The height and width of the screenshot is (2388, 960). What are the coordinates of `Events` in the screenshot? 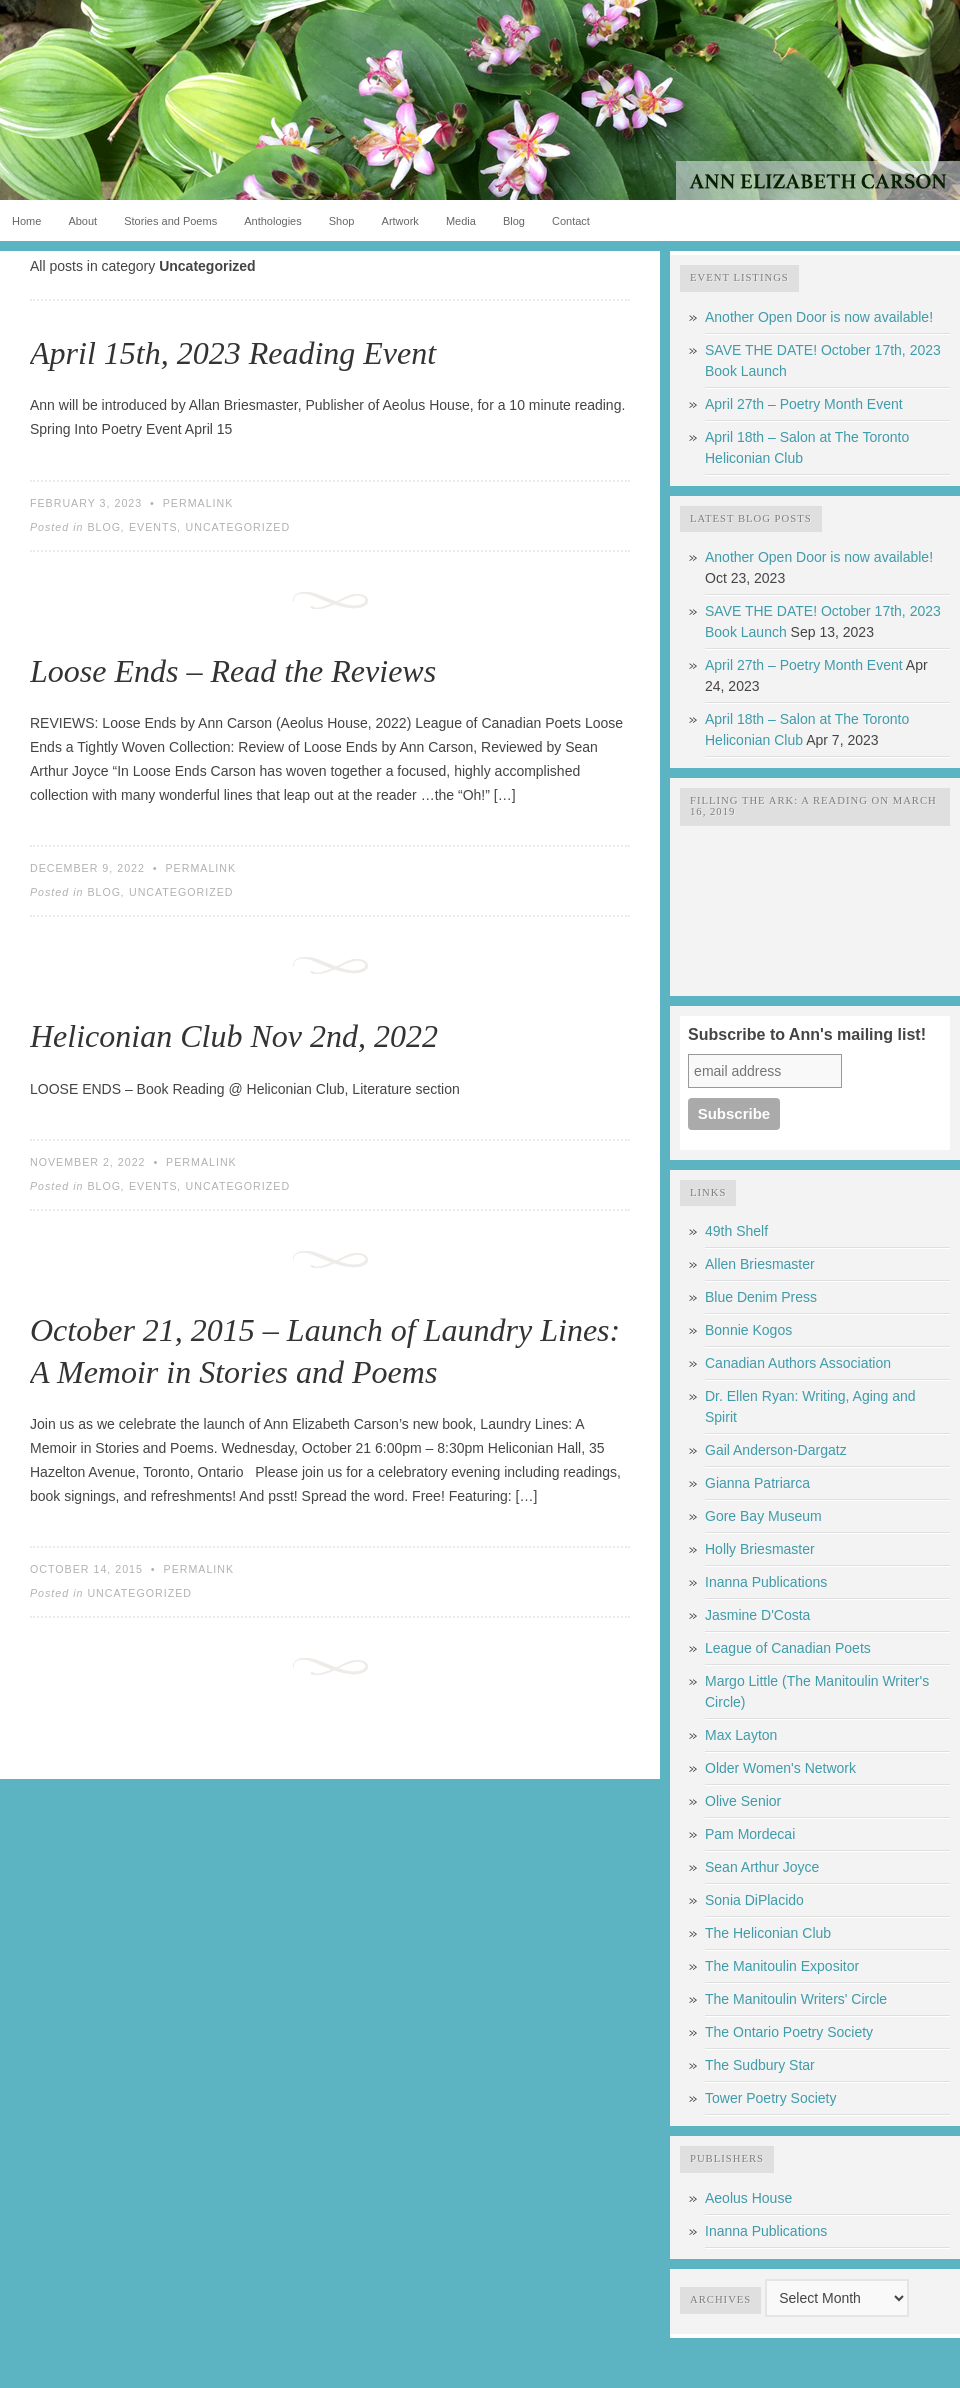 It's located at (153, 527).